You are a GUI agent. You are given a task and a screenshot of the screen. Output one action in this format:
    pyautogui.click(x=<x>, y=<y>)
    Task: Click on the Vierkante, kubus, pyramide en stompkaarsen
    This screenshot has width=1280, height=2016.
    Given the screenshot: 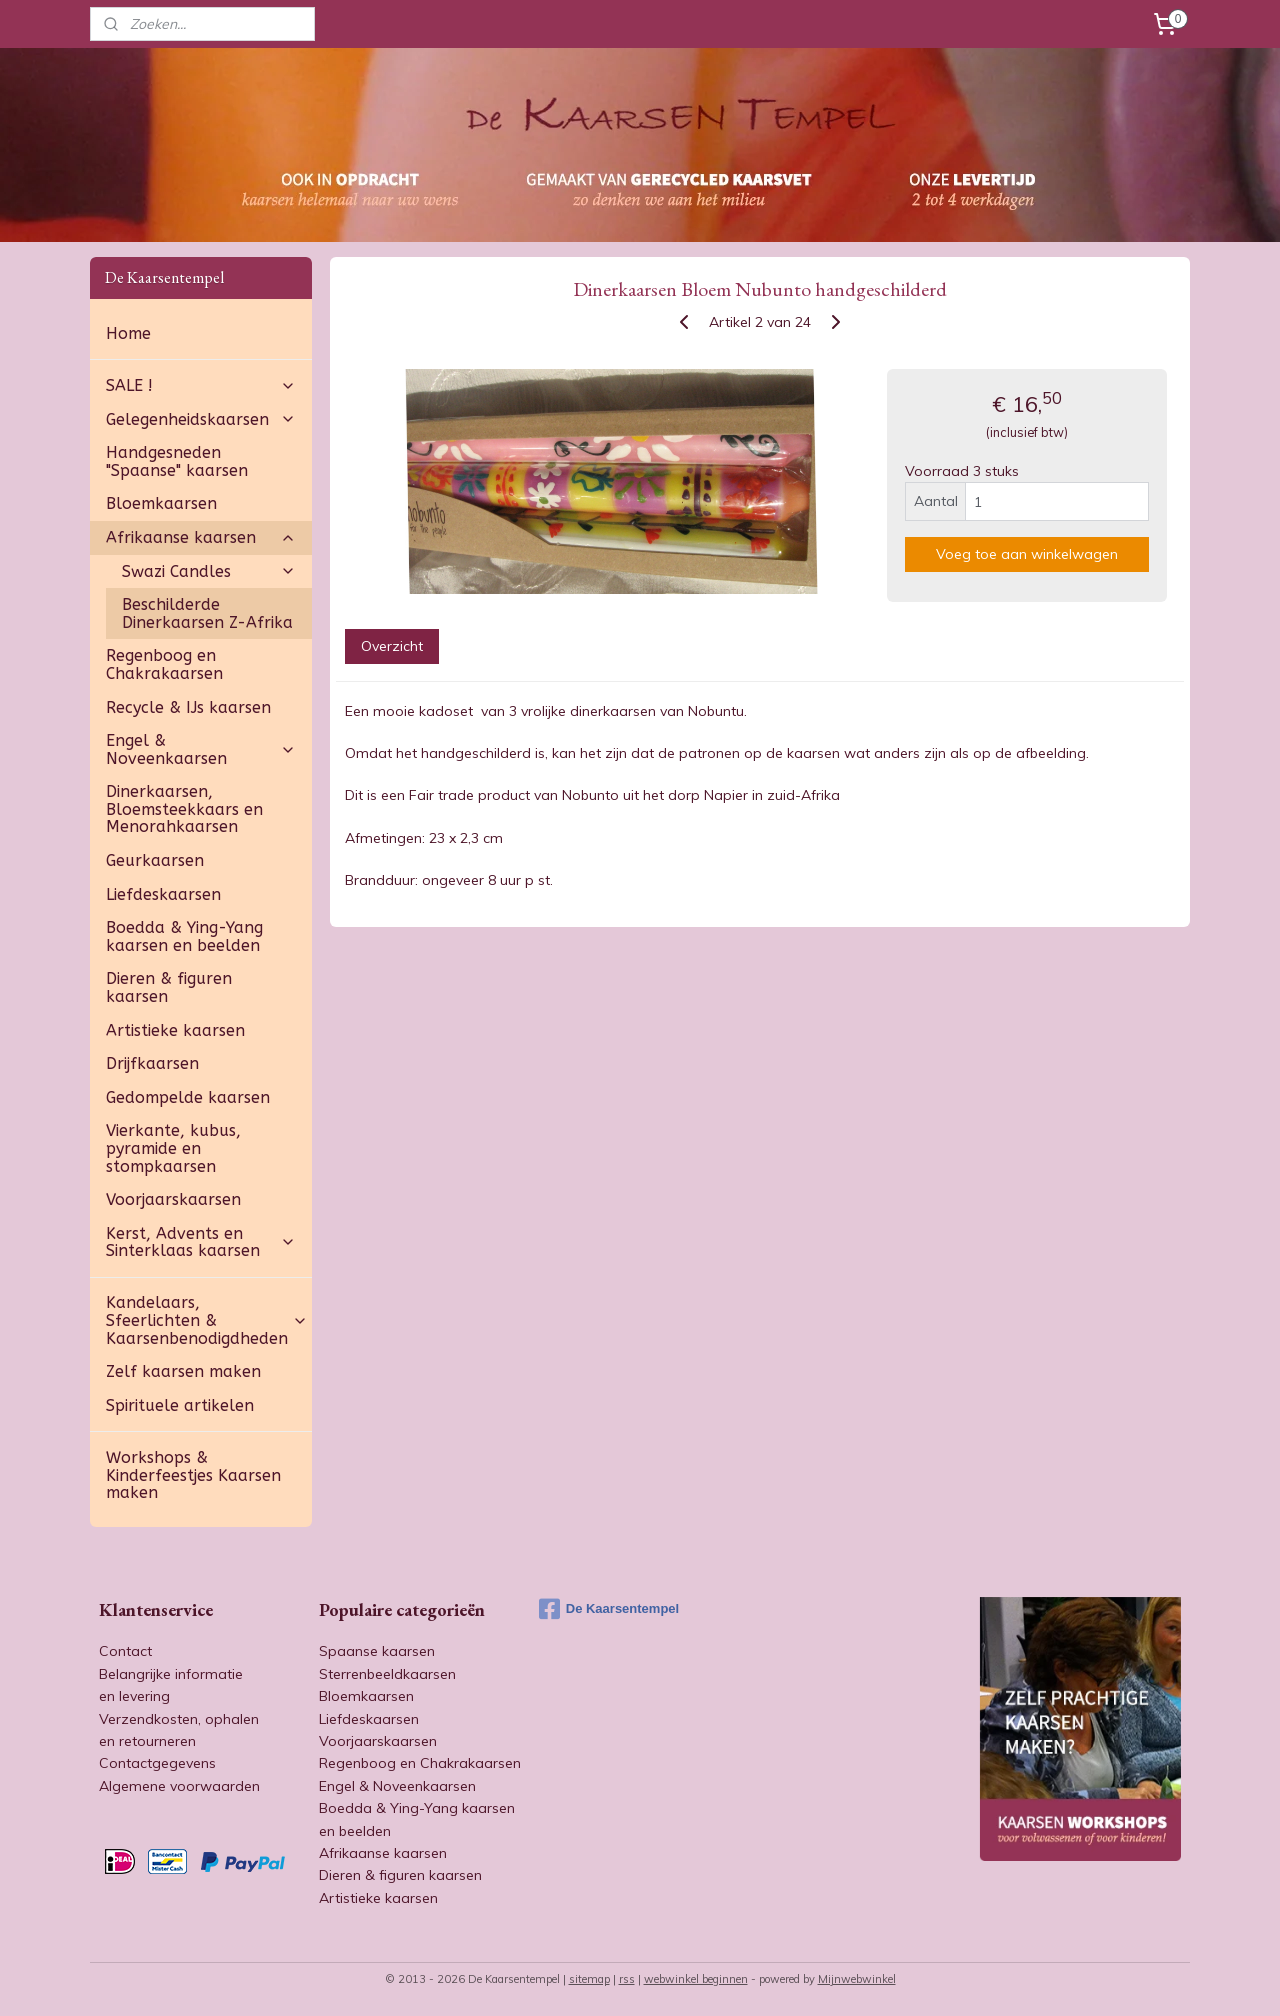 What is the action you would take?
    pyautogui.click(x=173, y=1148)
    